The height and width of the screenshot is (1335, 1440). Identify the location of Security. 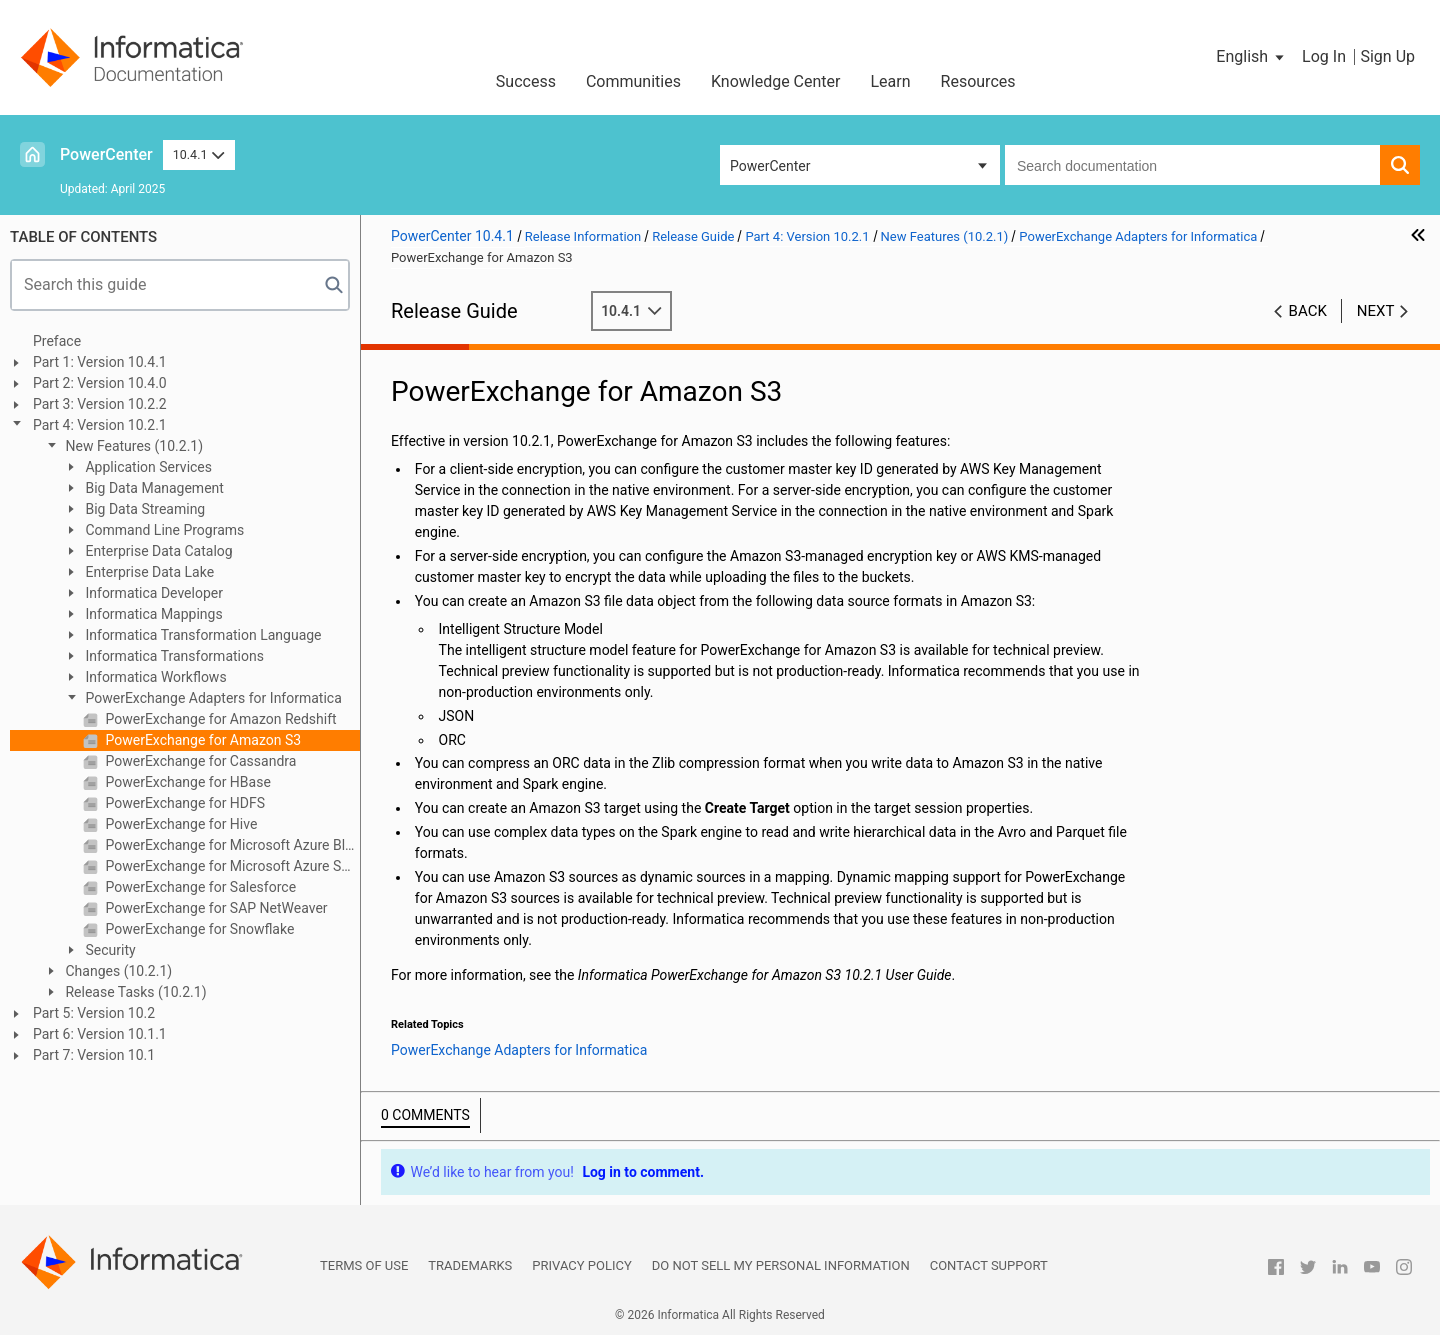
(109, 950).